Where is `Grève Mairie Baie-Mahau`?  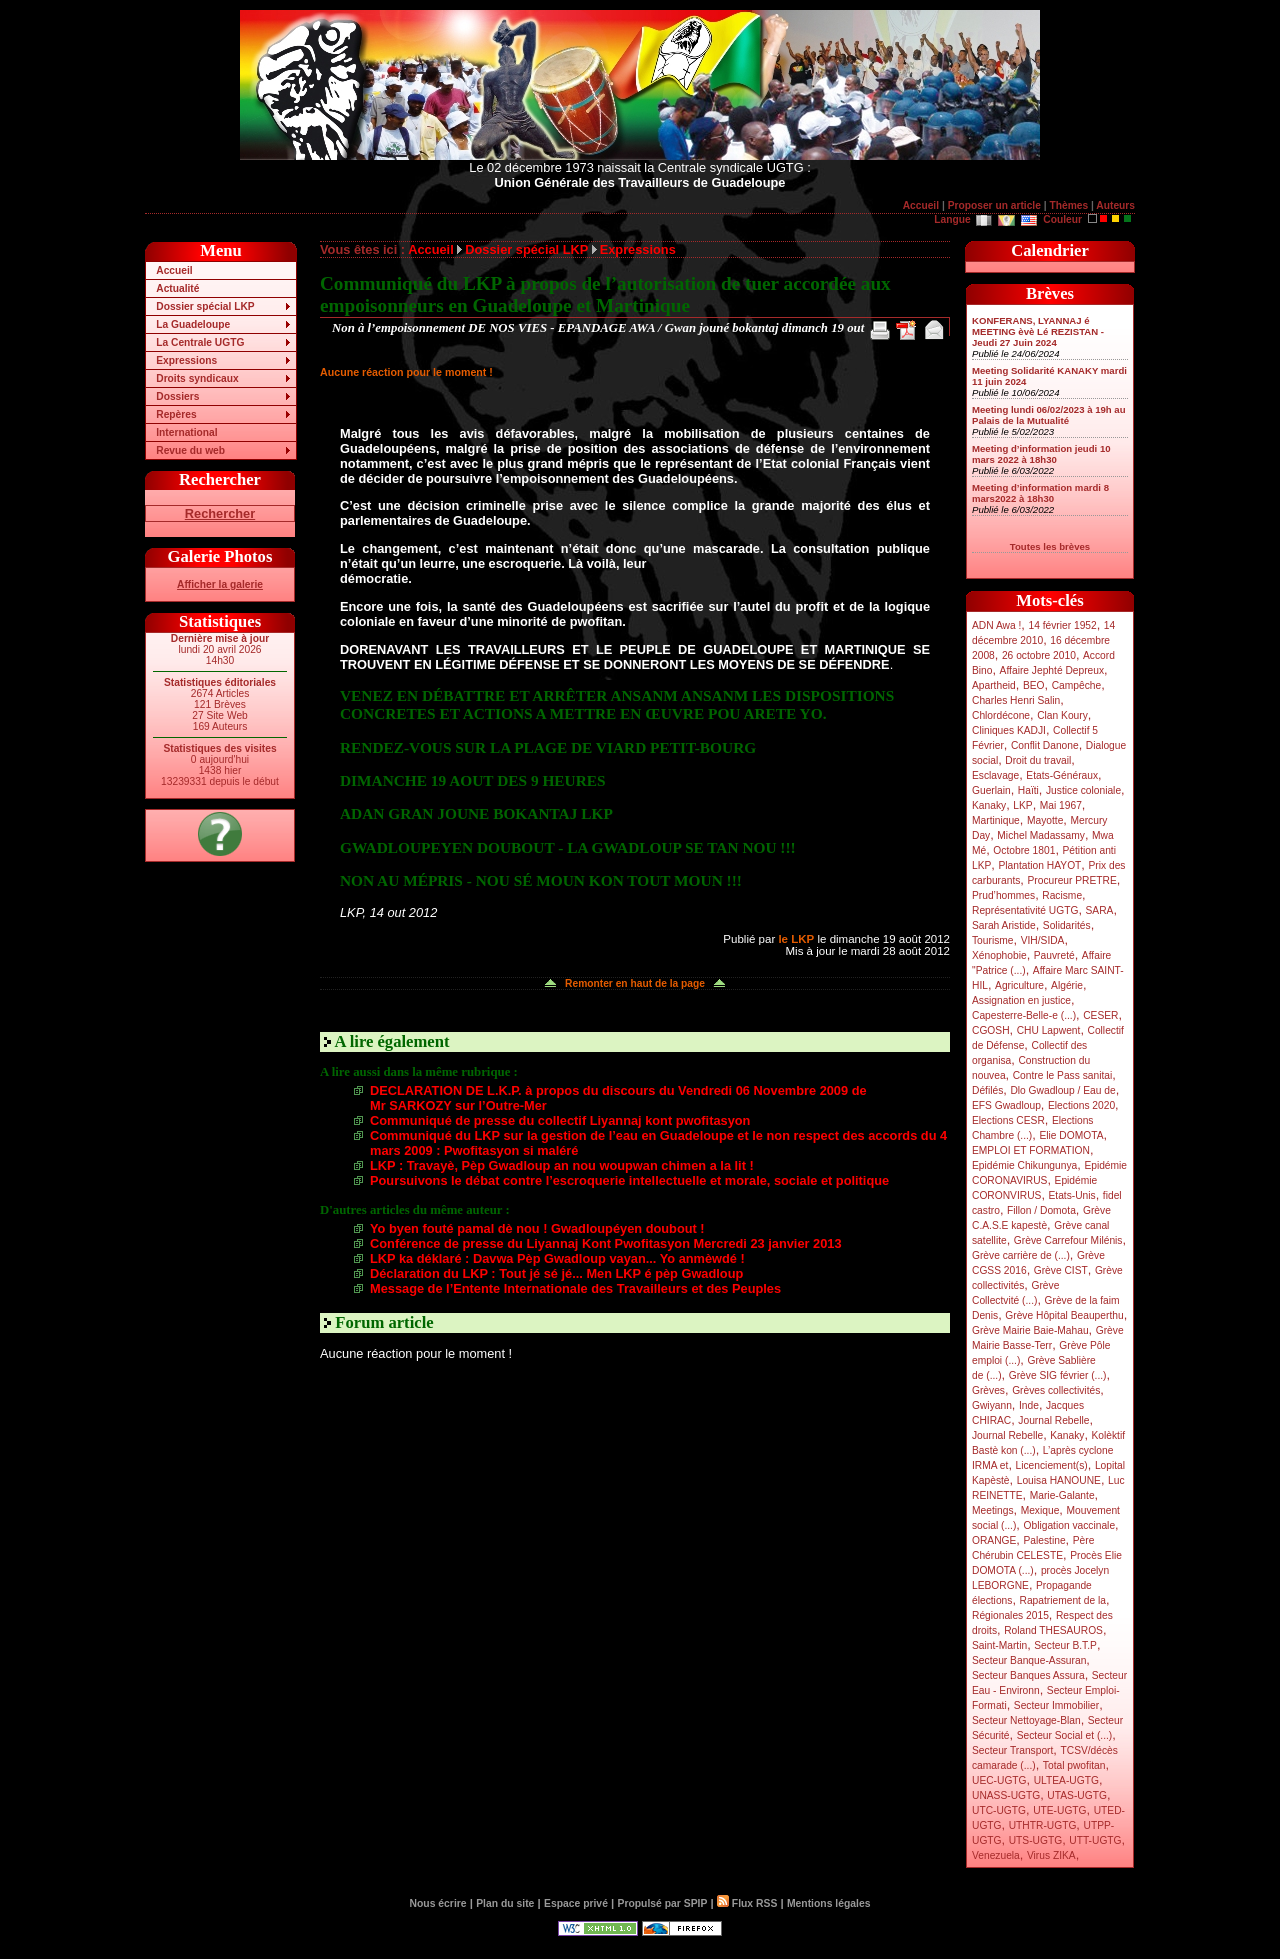
Grève Mairie Baie-Mahau is located at coordinates (1030, 1330).